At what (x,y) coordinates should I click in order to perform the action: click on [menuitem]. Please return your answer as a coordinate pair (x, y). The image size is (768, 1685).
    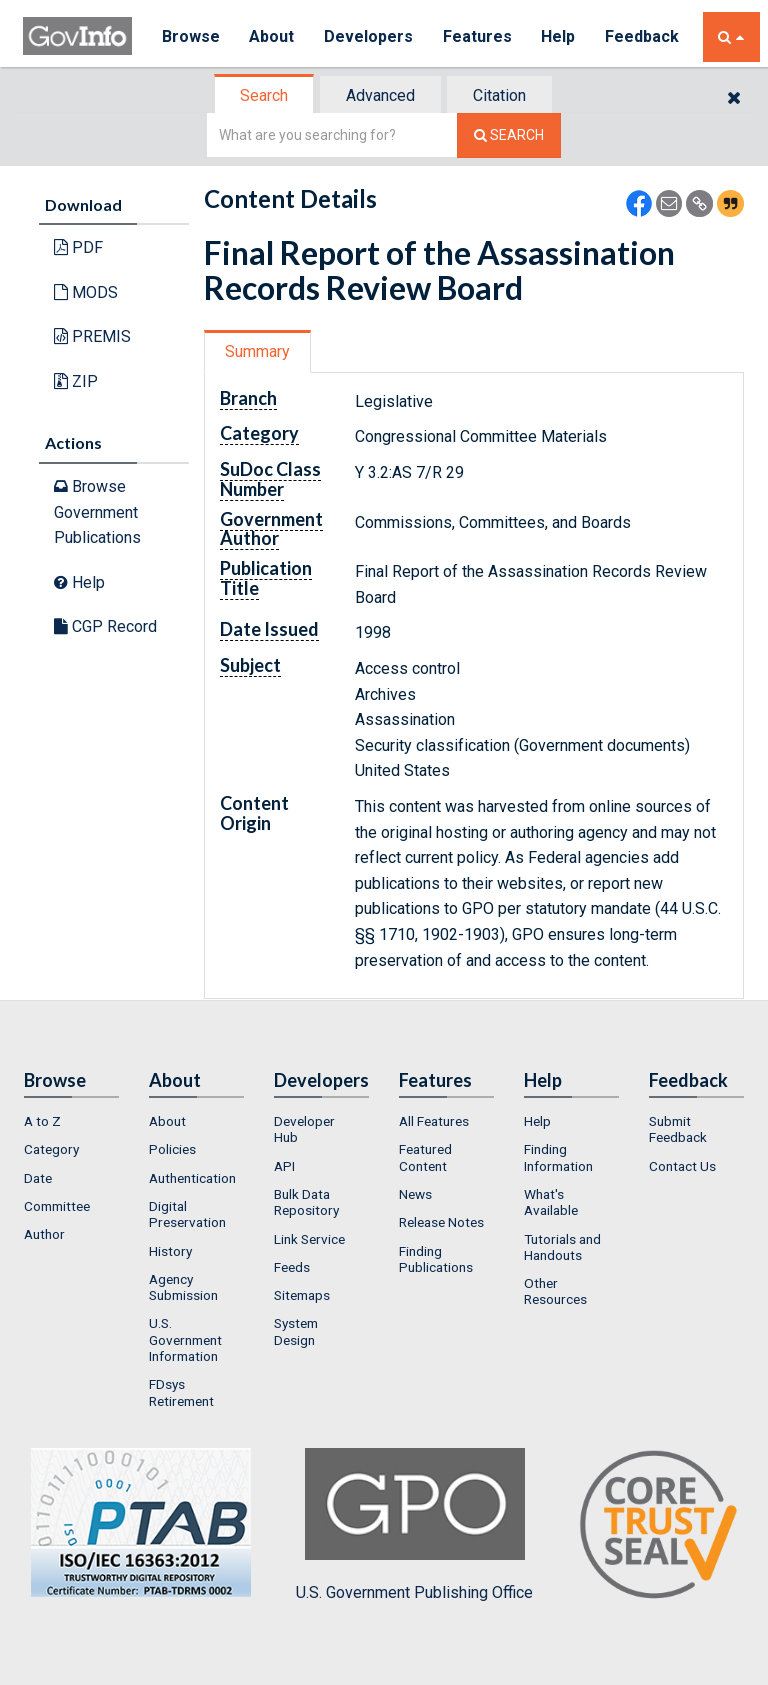
    Looking at the image, I should click on (71, 1121).